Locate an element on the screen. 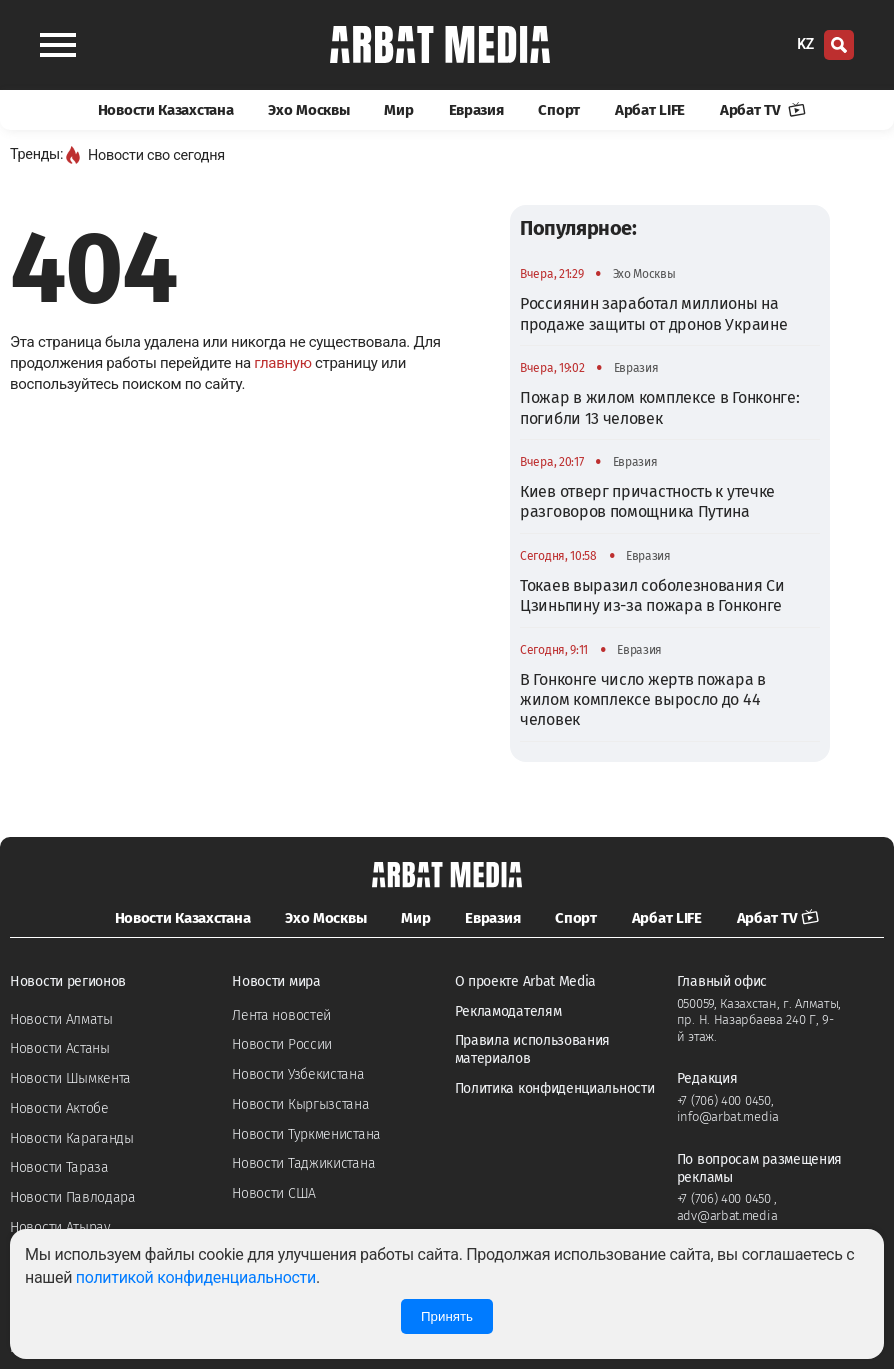 The width and height of the screenshot is (894, 1369). Арбат TV is located at coordinates (763, 110).